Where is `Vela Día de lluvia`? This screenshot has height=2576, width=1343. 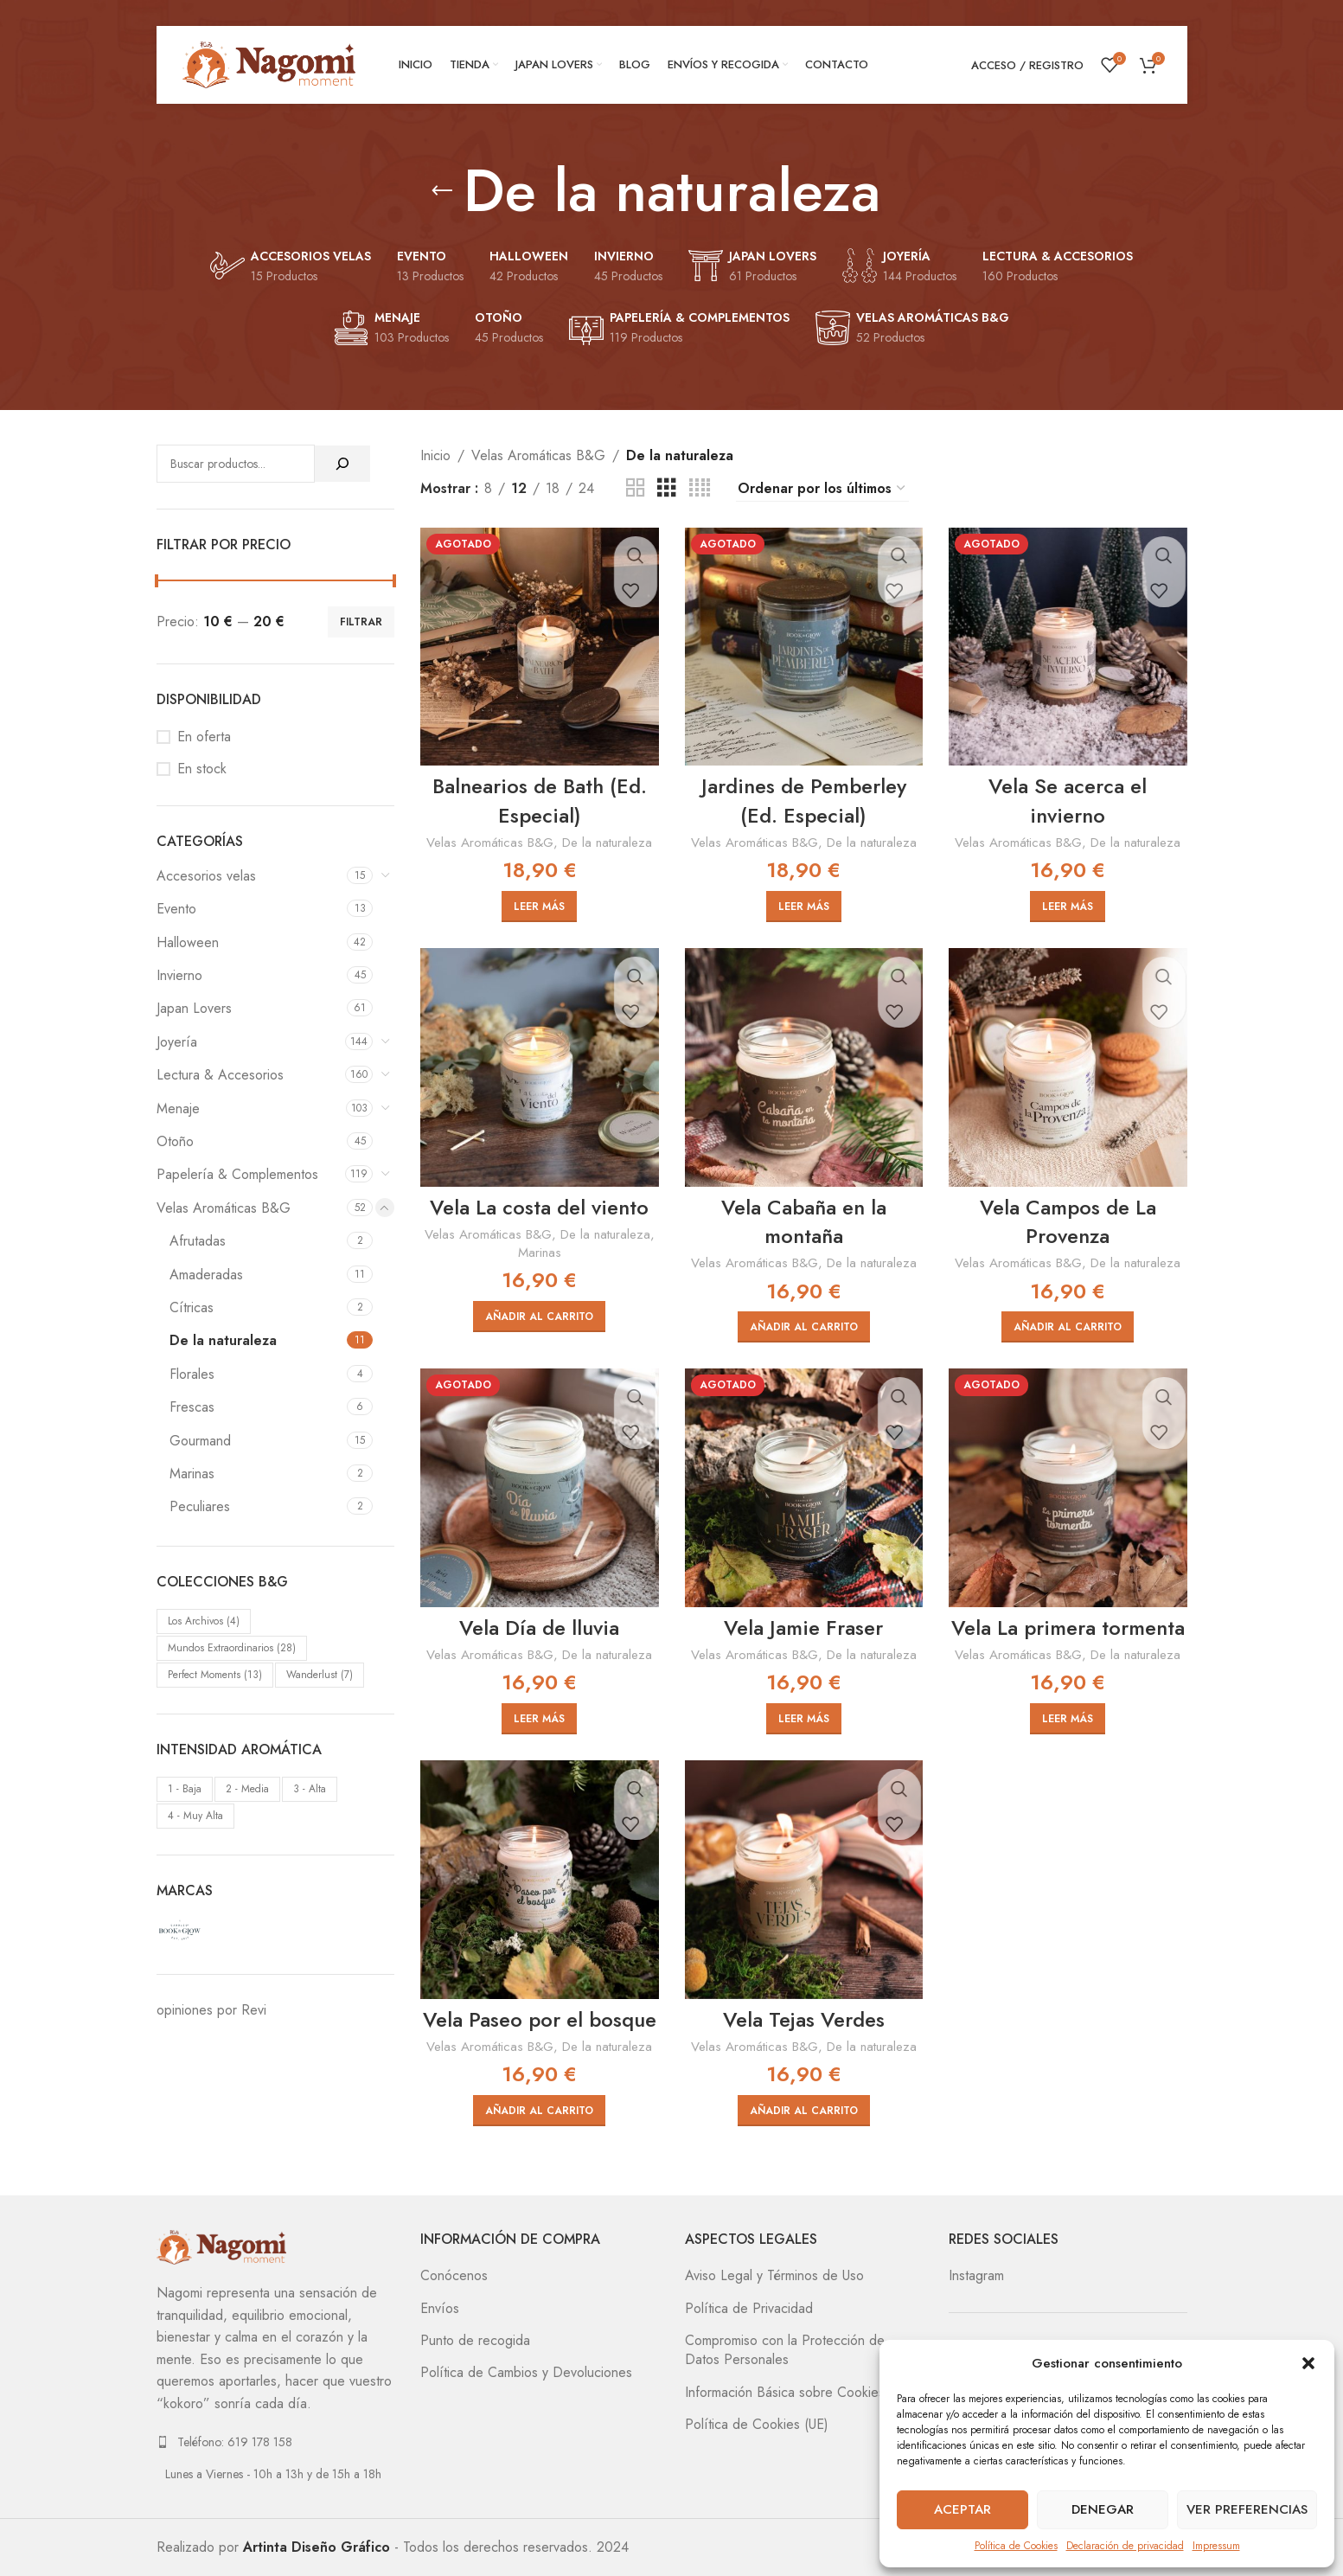
Vela Día de lluvia is located at coordinates (539, 1627).